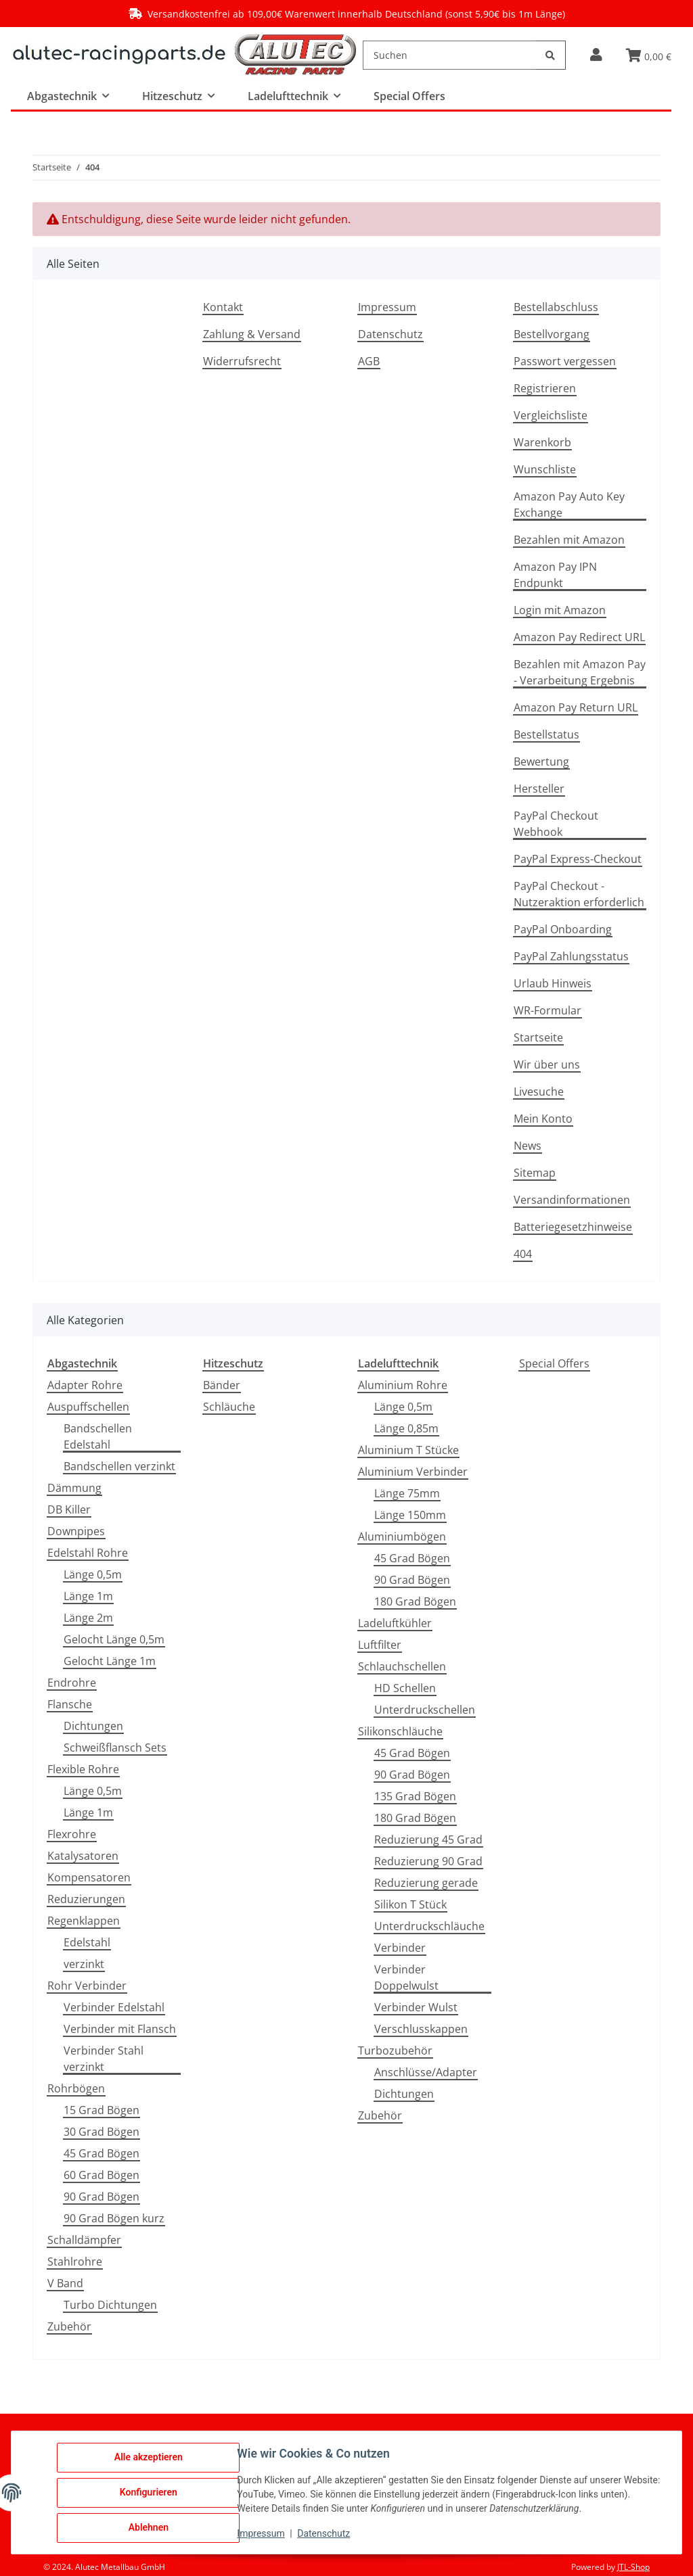 The height and width of the screenshot is (2576, 693). What do you see at coordinates (87, 1985) in the screenshot?
I see `Rohr Verbinder` at bounding box center [87, 1985].